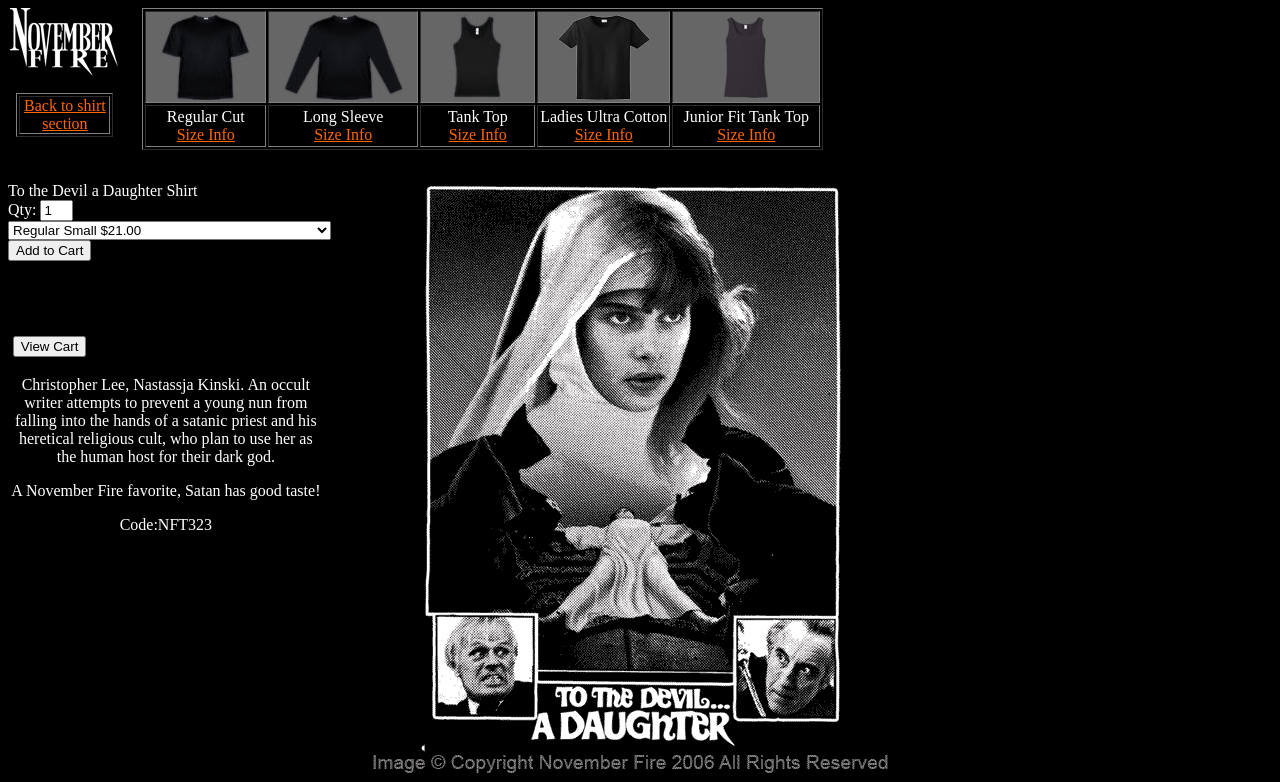  Describe the element at coordinates (206, 134) in the screenshot. I see `Size Info` at that location.